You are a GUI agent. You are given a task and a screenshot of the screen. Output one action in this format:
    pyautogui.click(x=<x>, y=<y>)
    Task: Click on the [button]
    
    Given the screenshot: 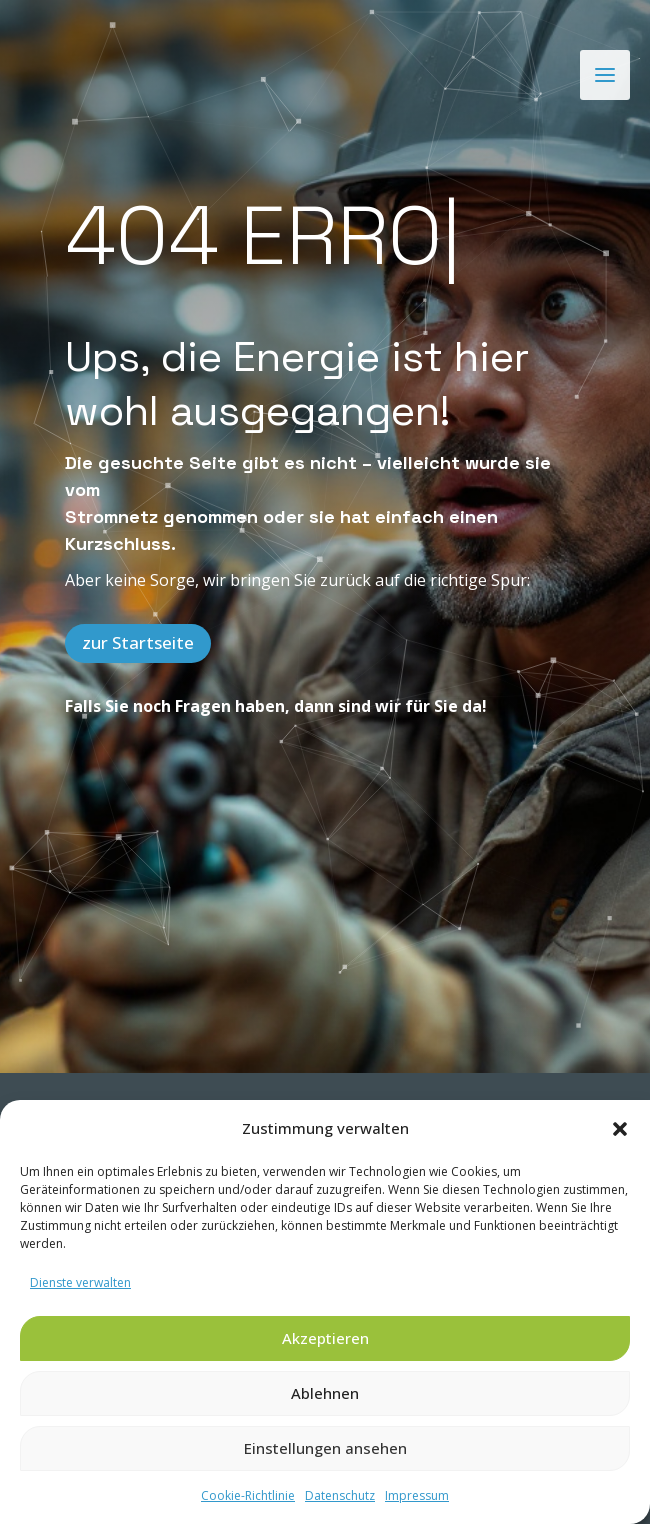 What is the action you would take?
    pyautogui.click(x=620, y=1129)
    